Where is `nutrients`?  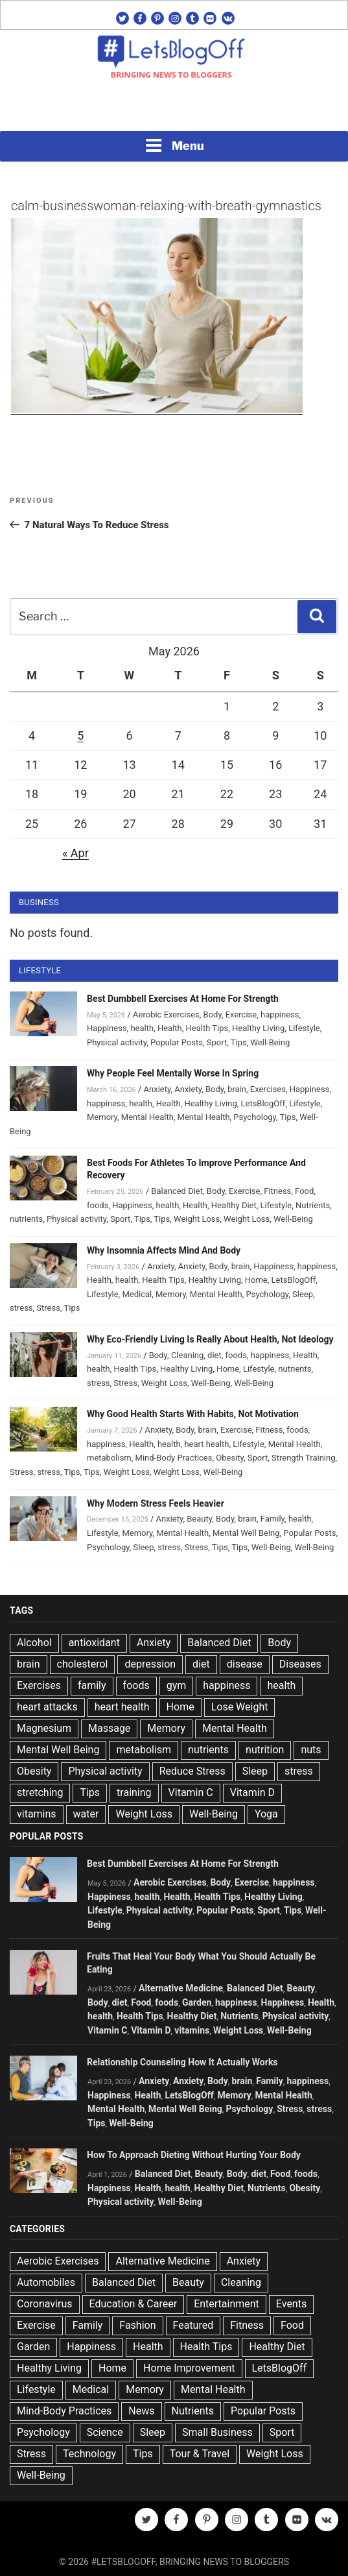
nutrients is located at coordinates (26, 1219).